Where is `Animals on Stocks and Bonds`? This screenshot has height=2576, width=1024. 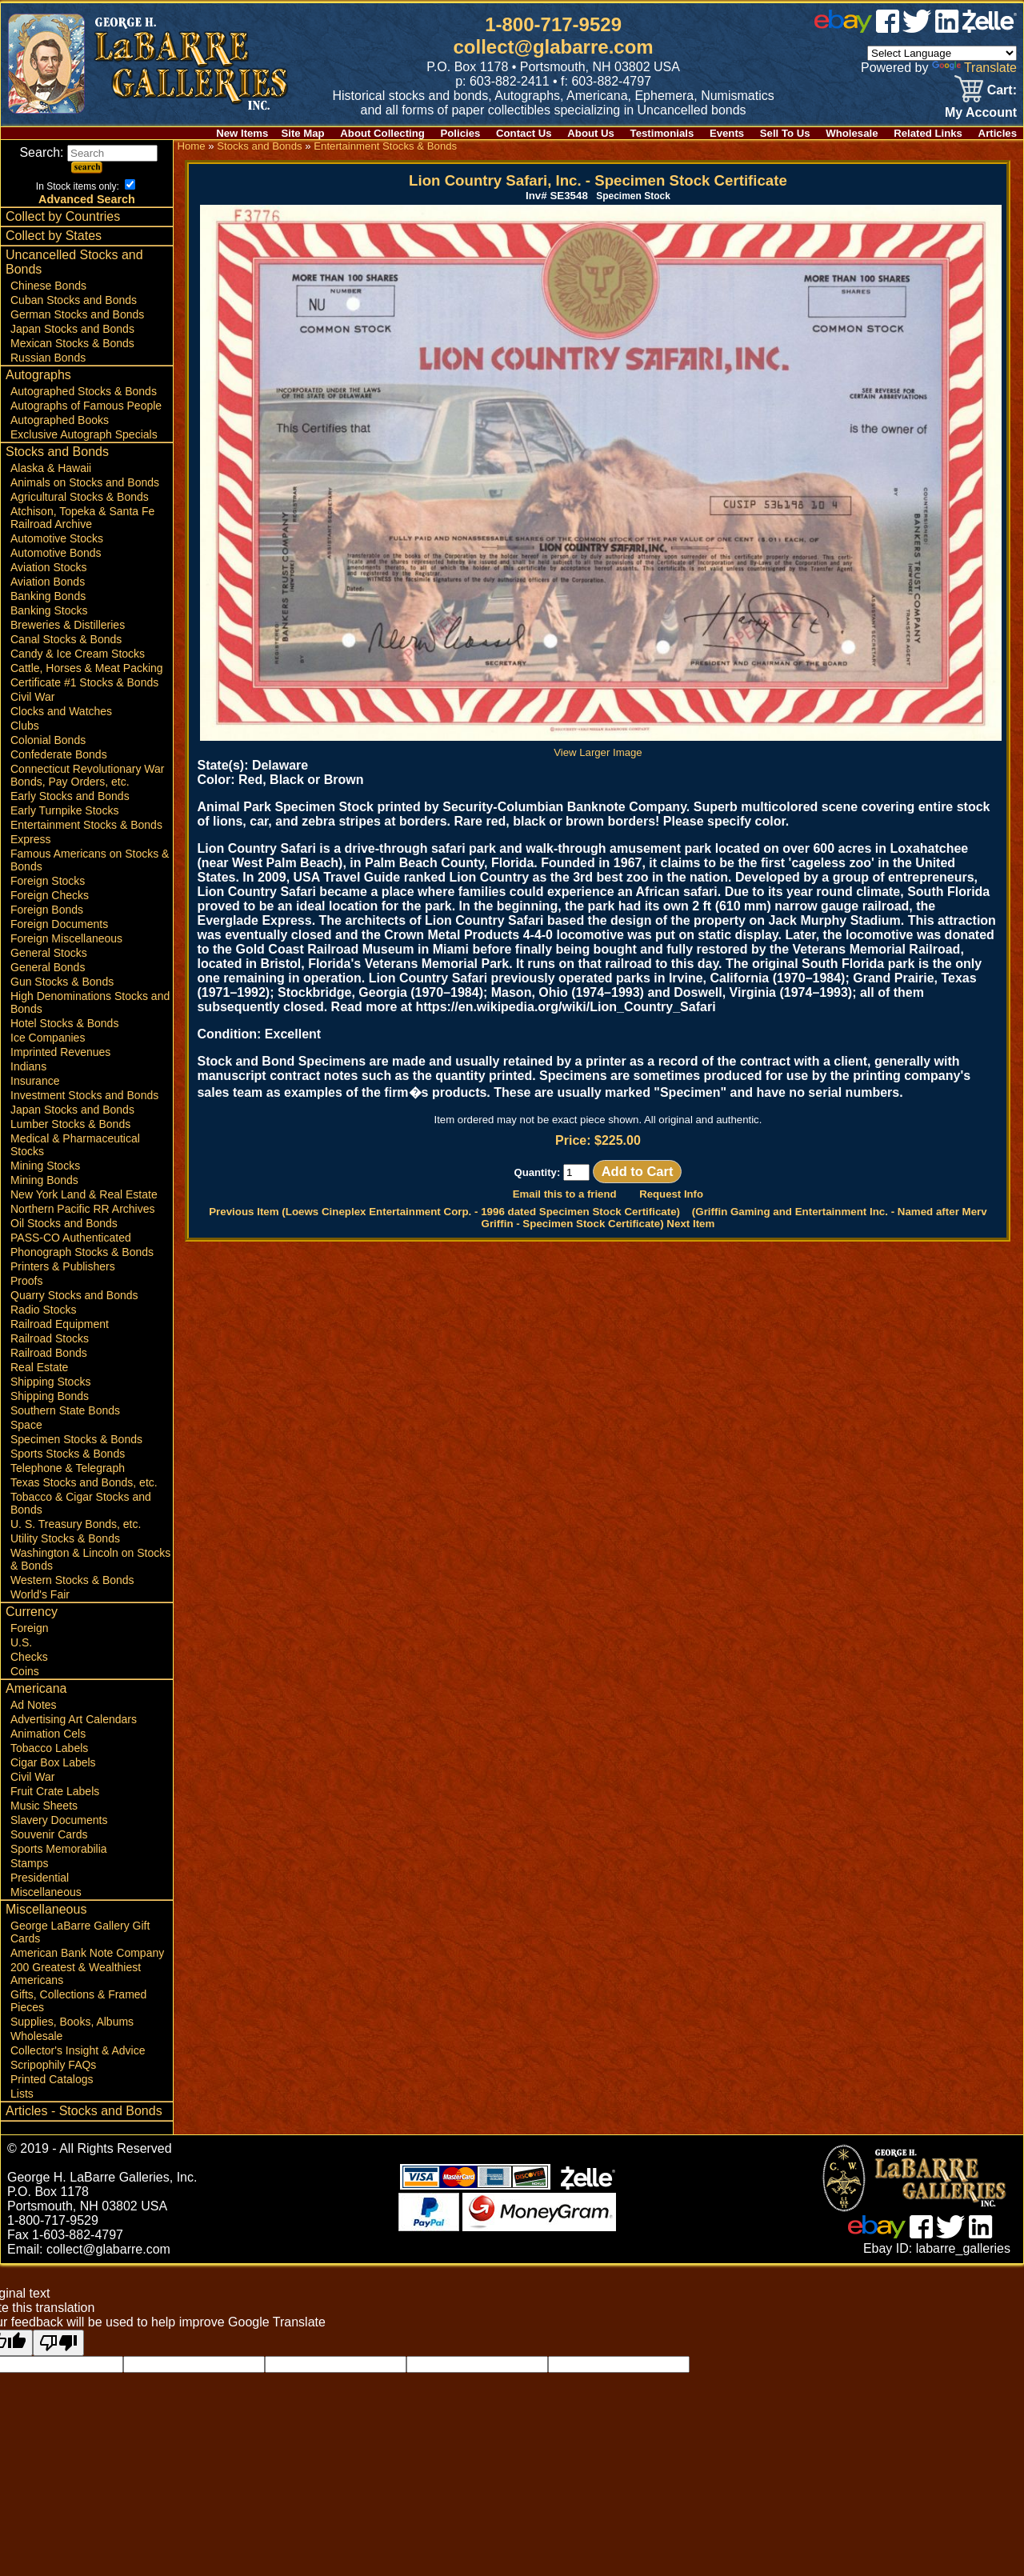
Animals on Stocks and Bonds is located at coordinates (84, 482).